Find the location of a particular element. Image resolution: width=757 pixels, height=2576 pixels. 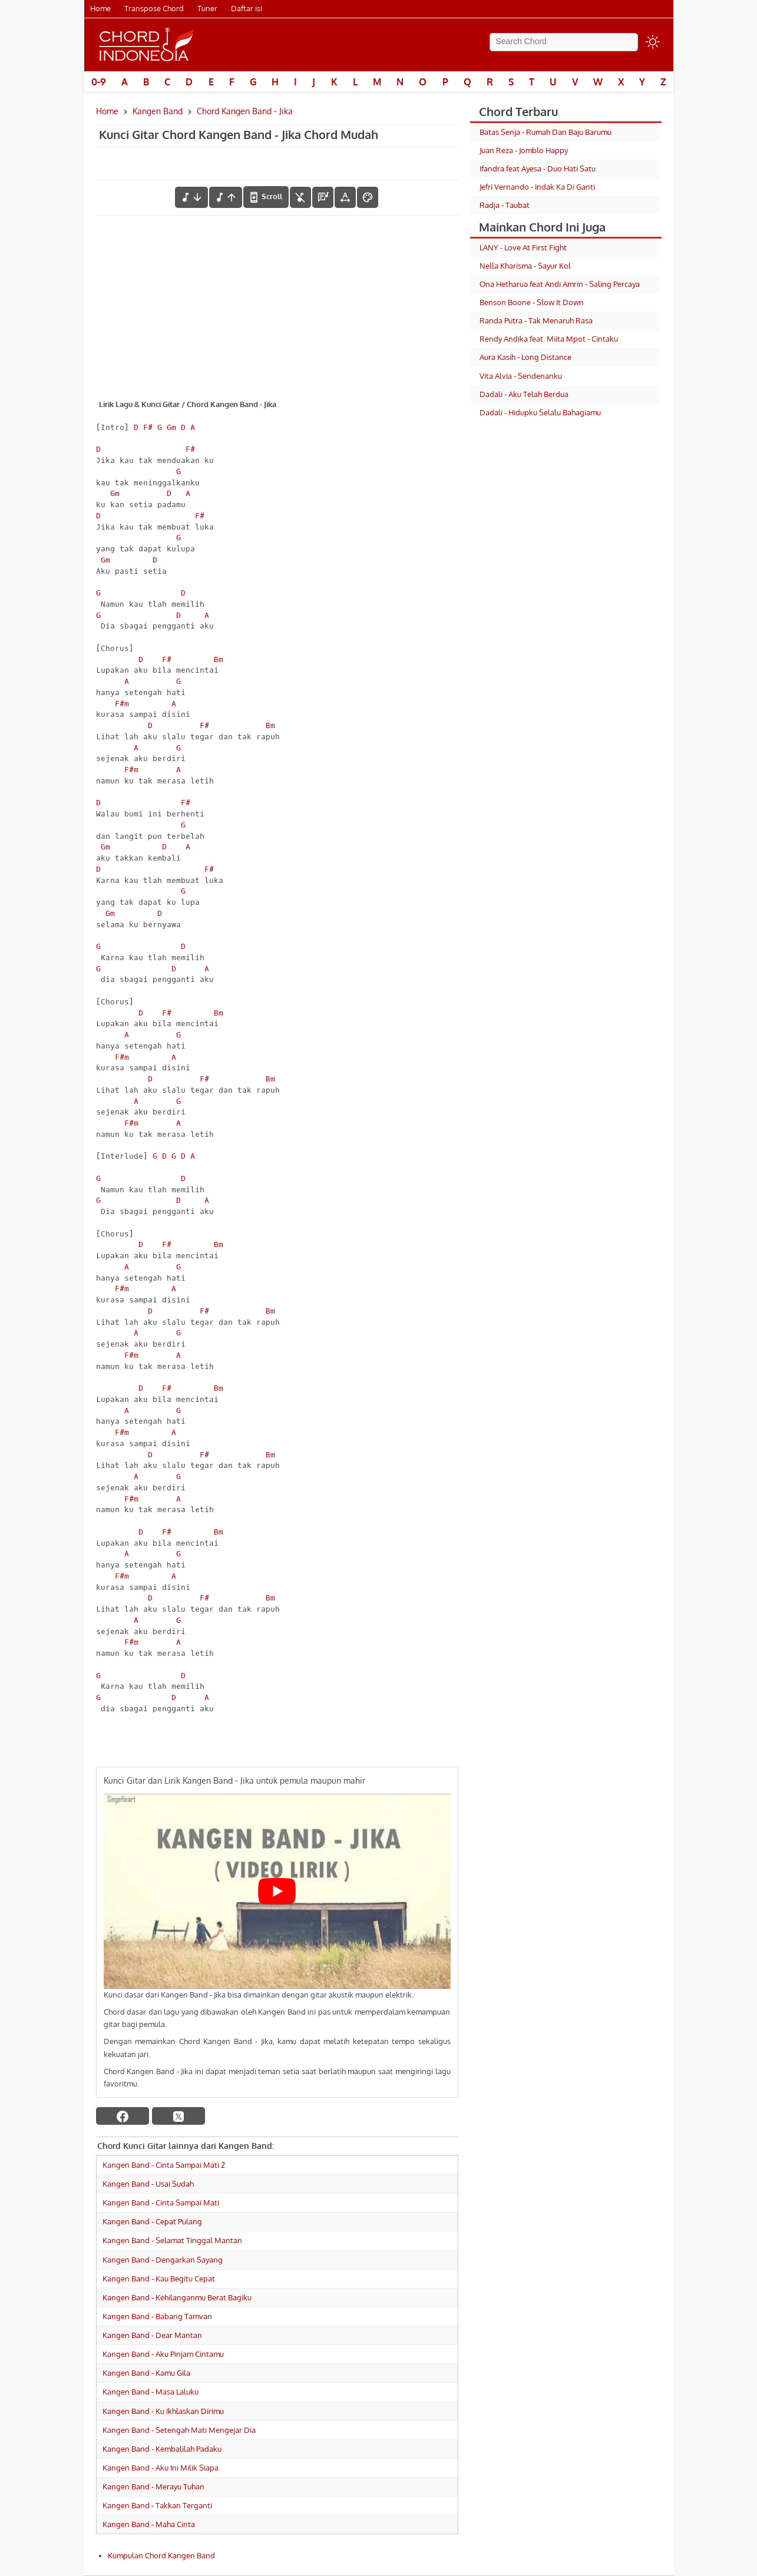

[Tools Font] is located at coordinates (345, 197).